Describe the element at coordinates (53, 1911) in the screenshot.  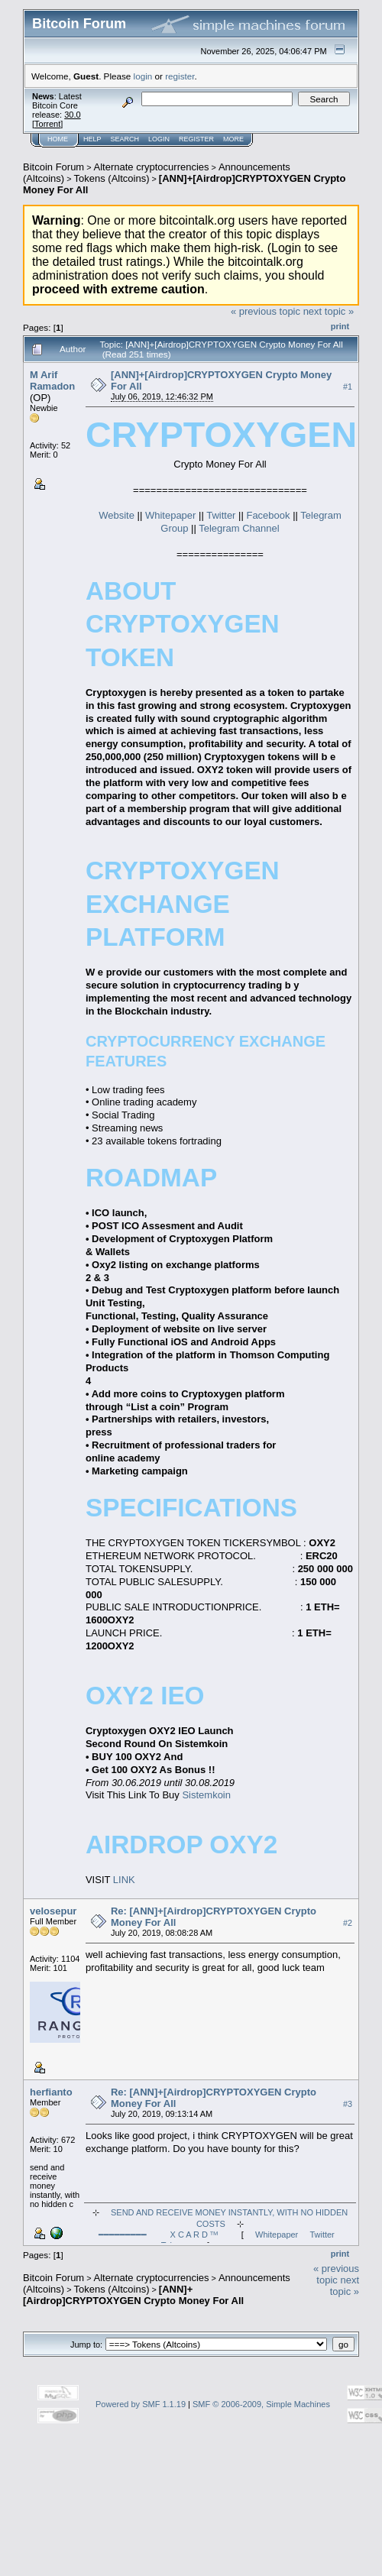
I see `velosepur` at that location.